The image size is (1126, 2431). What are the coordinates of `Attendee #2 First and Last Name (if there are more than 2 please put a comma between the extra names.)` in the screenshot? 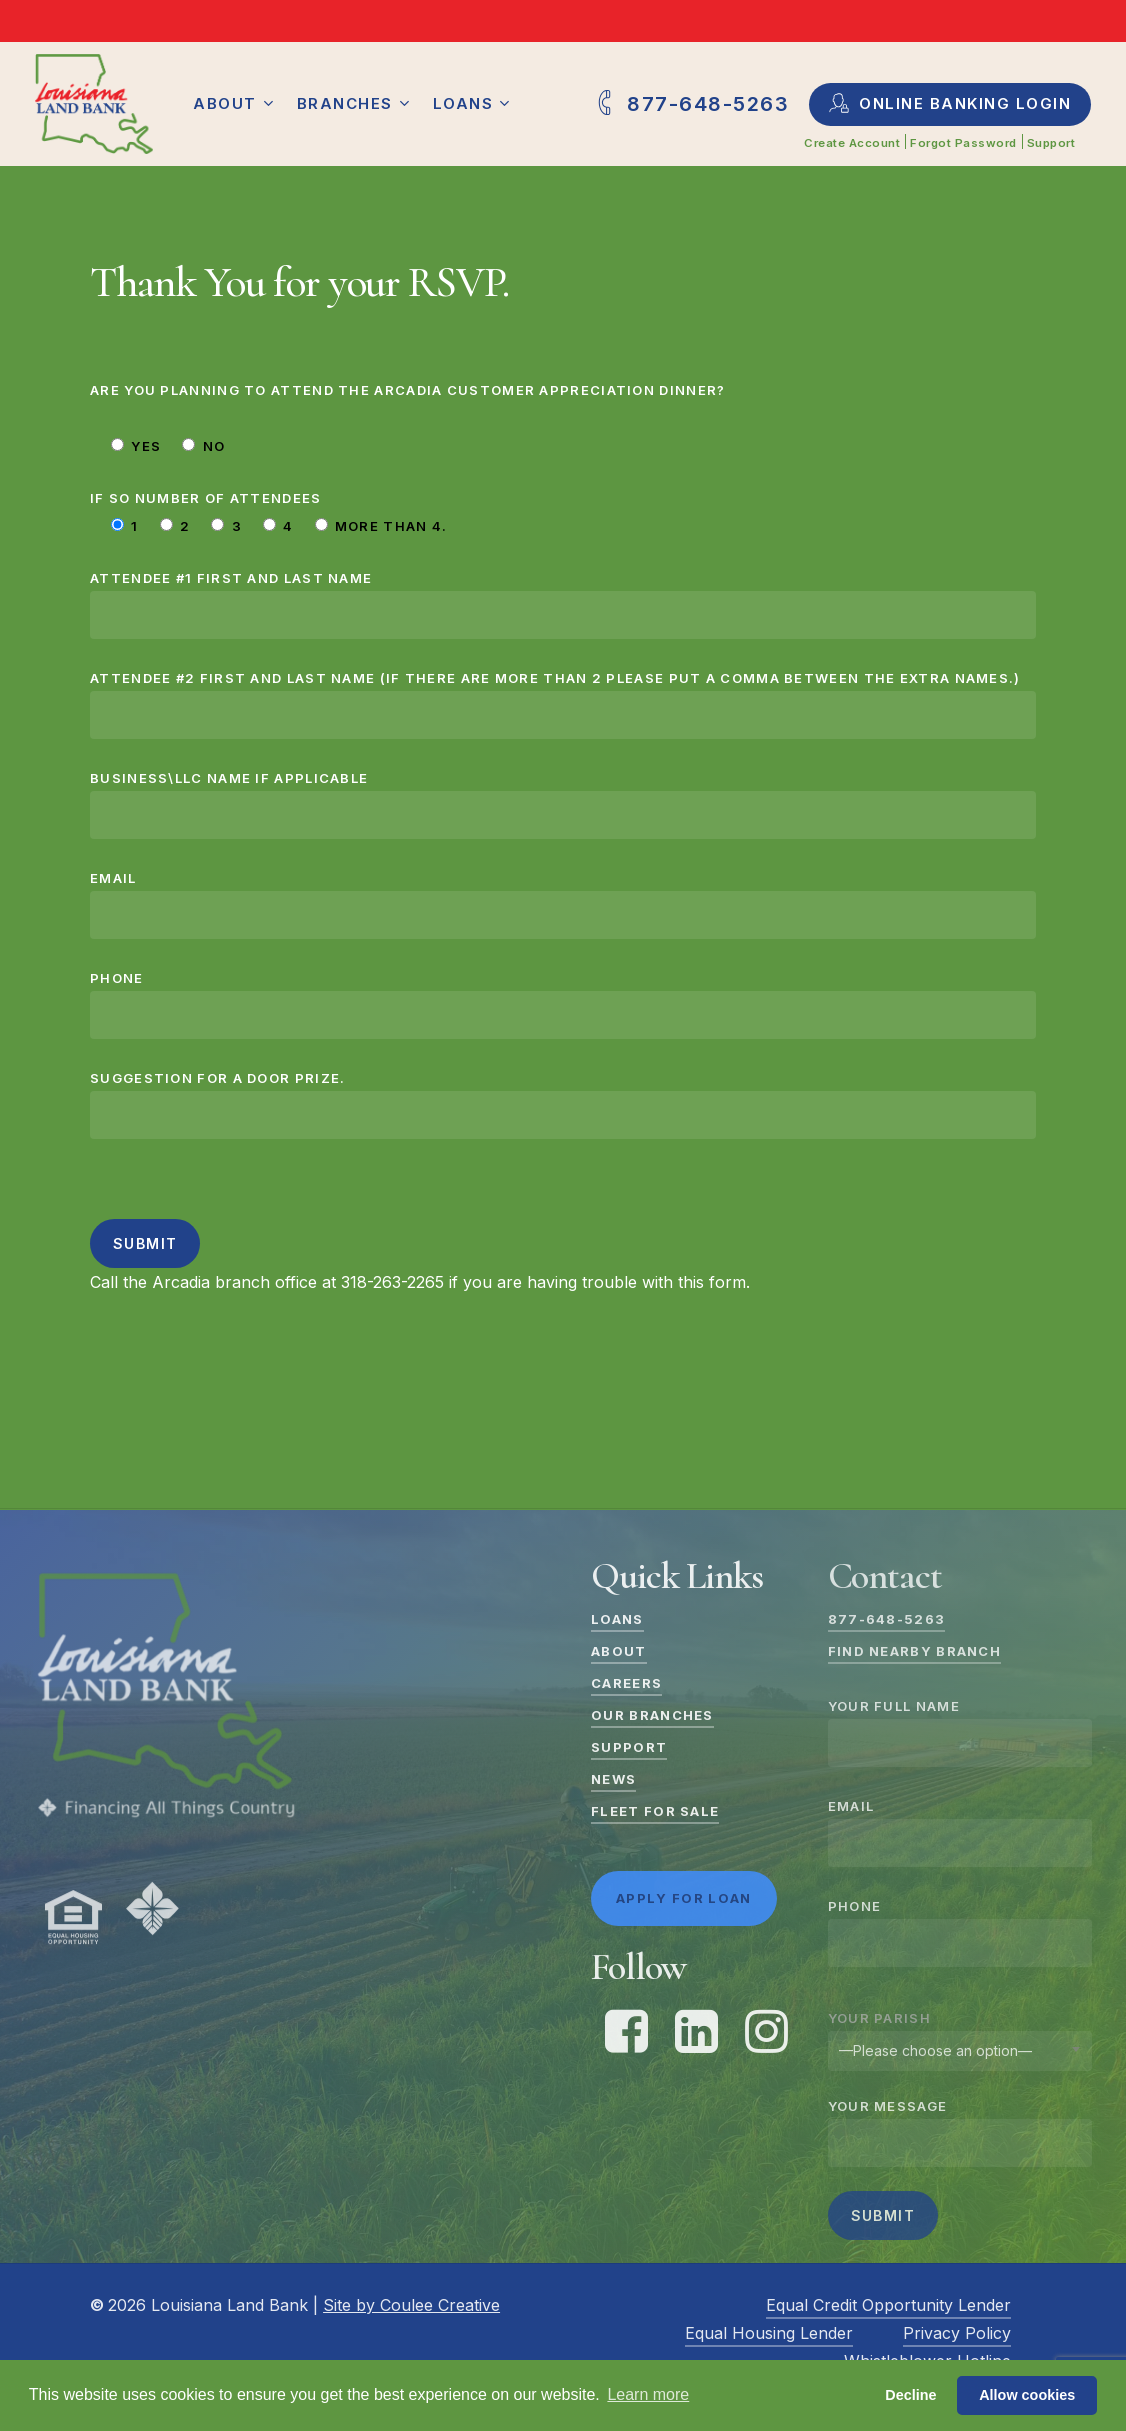 It's located at (563, 704).